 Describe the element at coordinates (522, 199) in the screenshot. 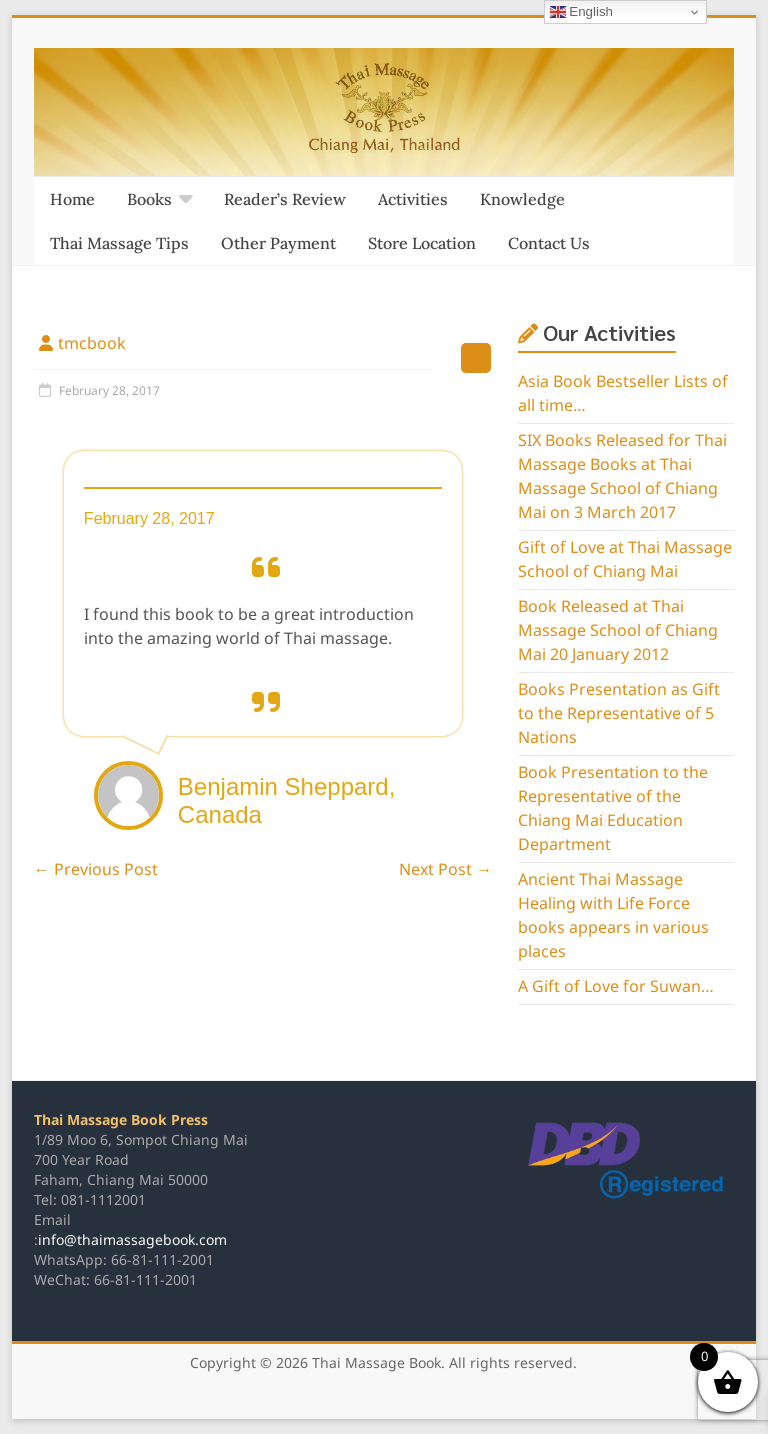

I see `Knowledge` at that location.